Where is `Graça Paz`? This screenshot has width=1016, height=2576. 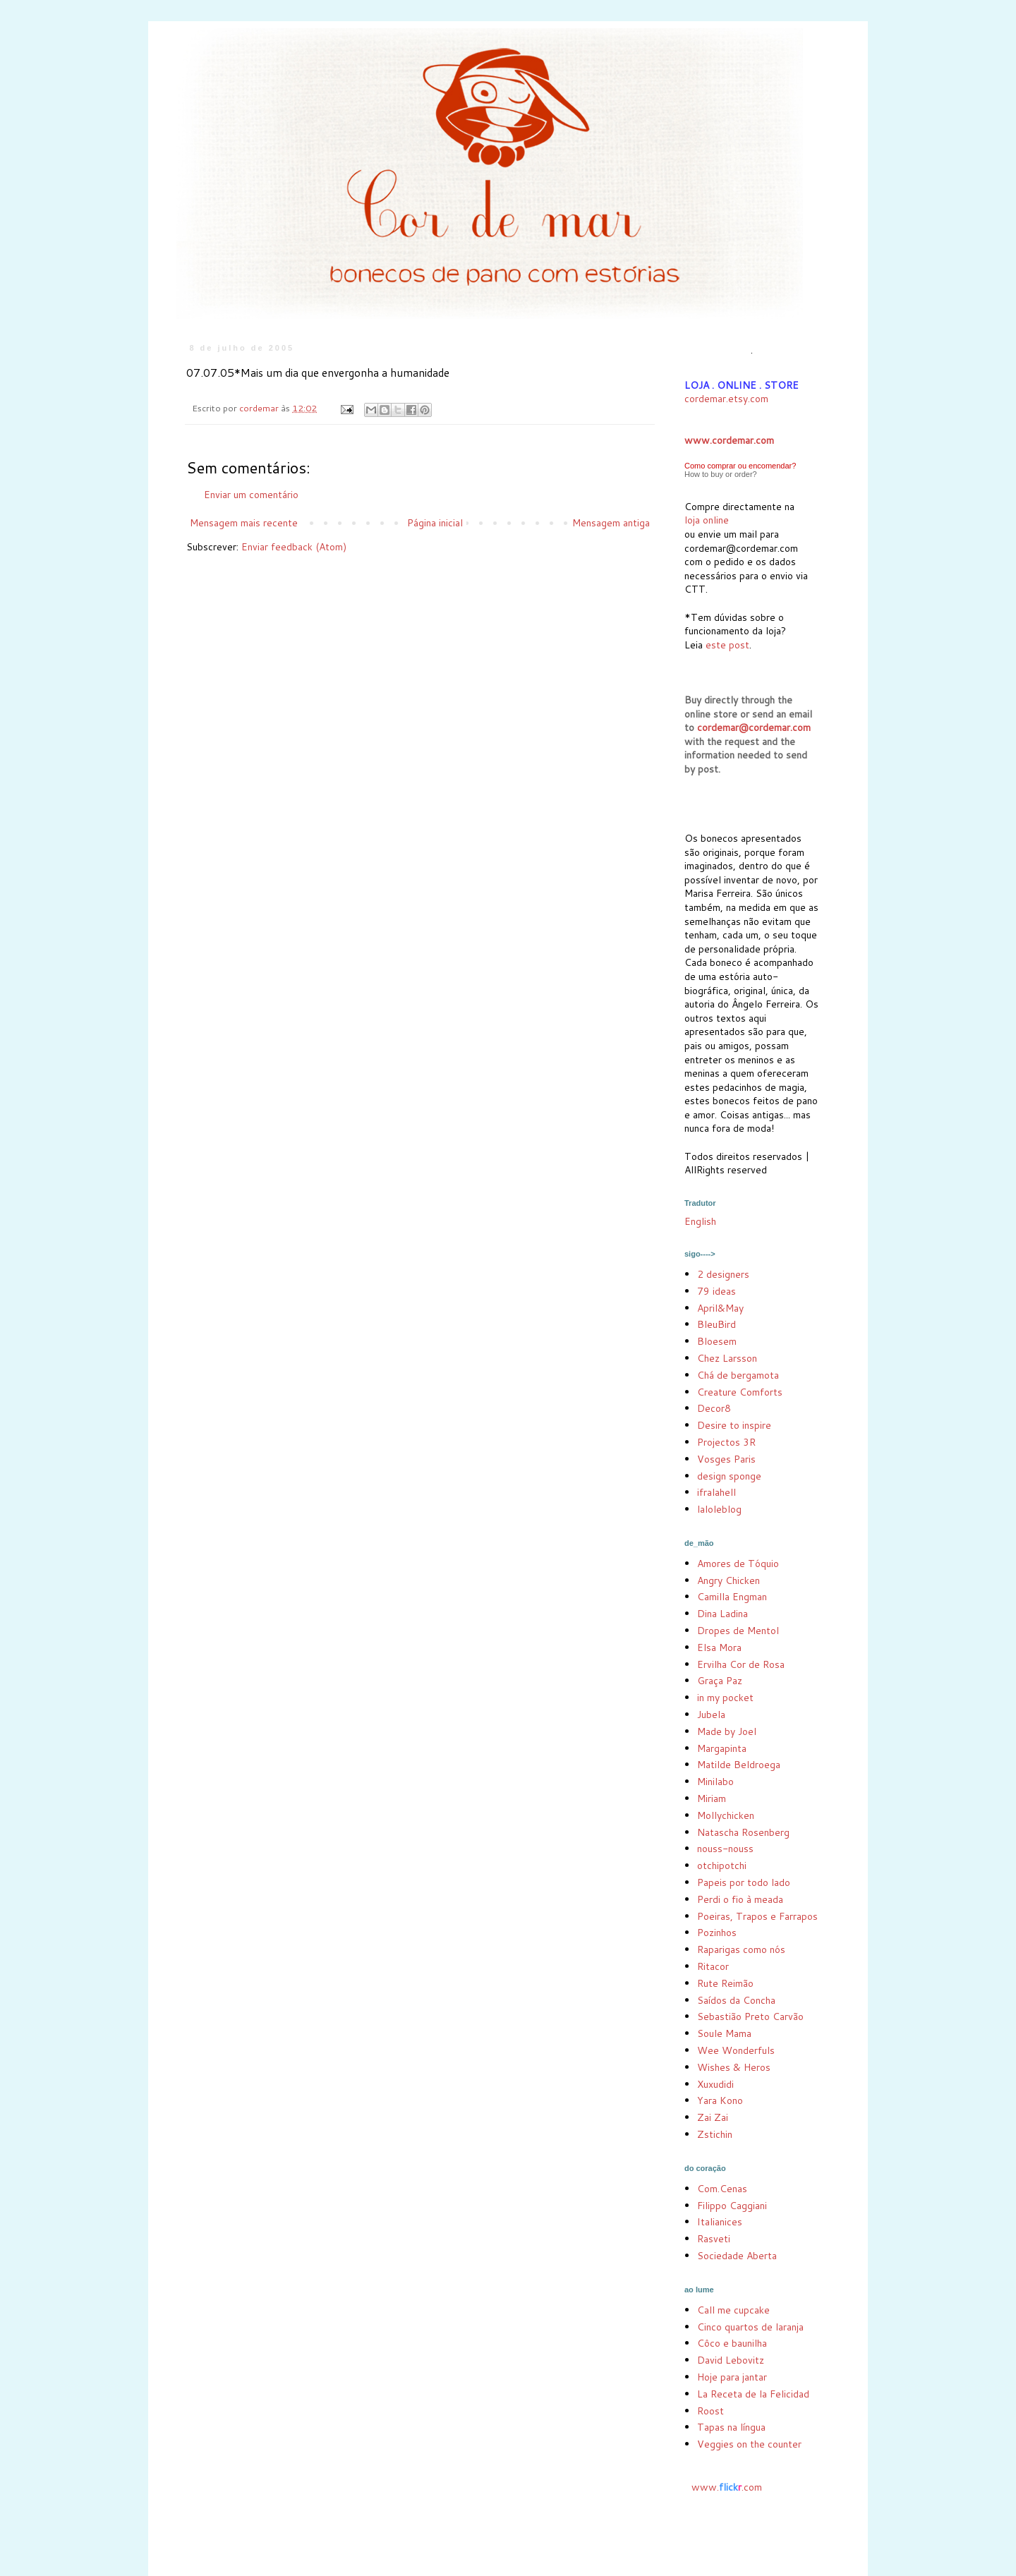 Graça Paz is located at coordinates (719, 1681).